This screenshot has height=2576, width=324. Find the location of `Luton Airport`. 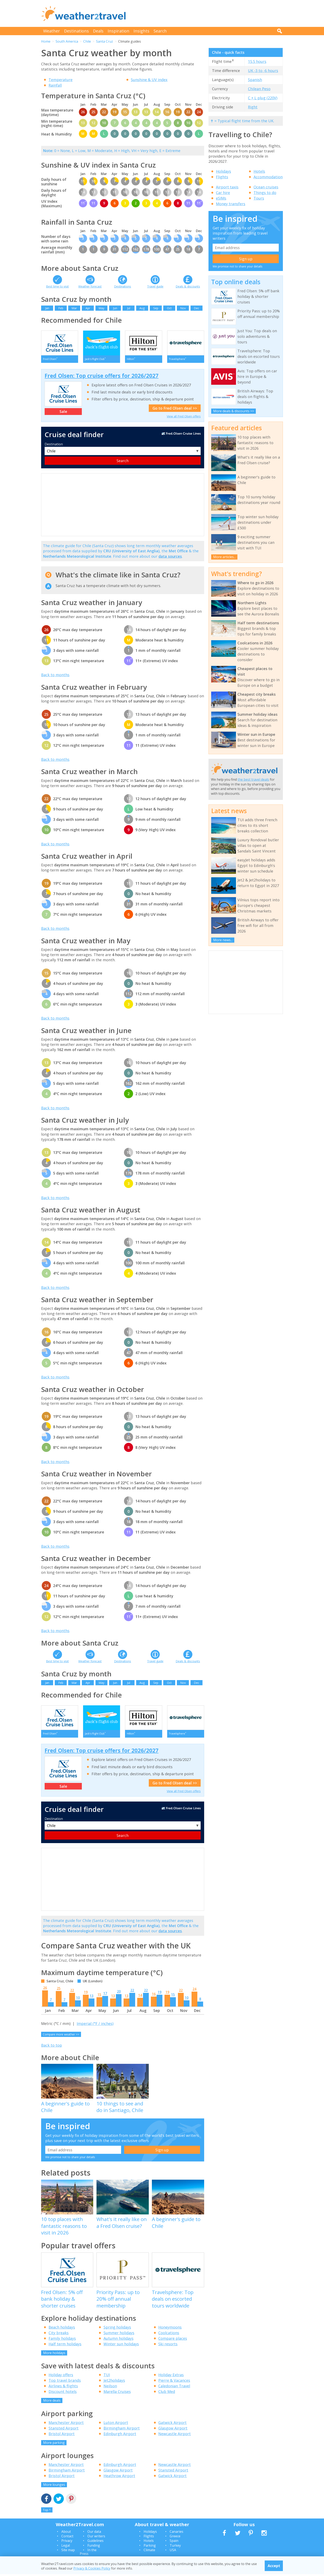

Luton Airport is located at coordinates (116, 2424).